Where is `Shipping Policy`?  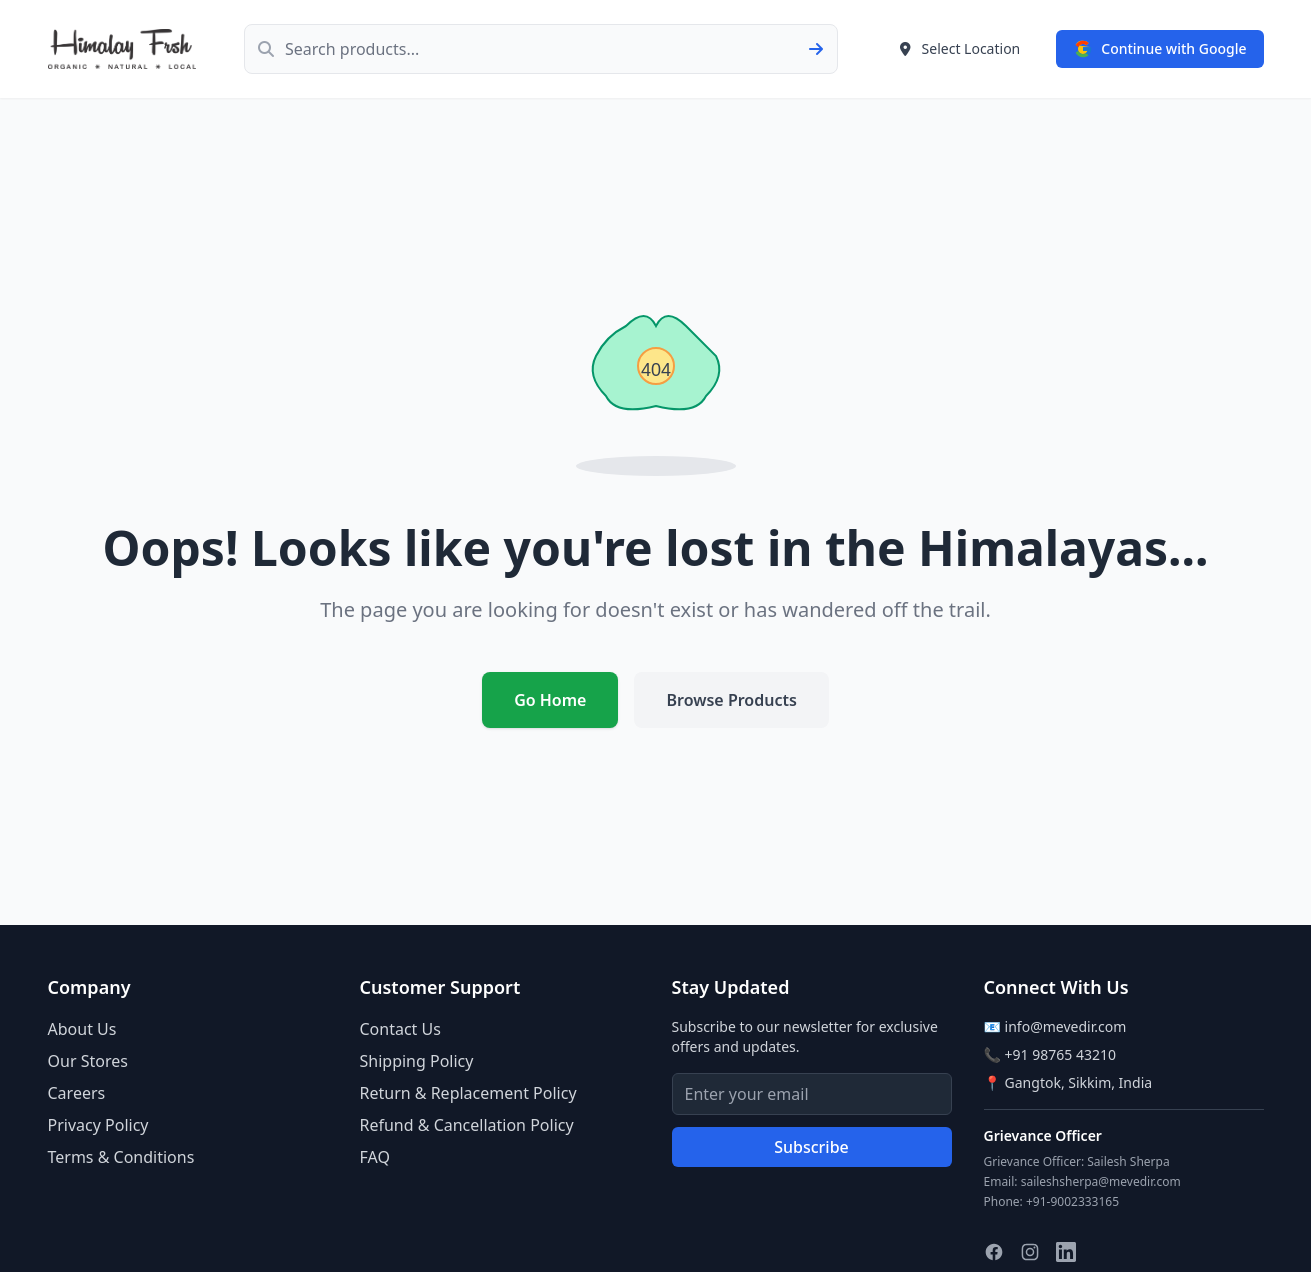 Shipping Policy is located at coordinates (417, 1061).